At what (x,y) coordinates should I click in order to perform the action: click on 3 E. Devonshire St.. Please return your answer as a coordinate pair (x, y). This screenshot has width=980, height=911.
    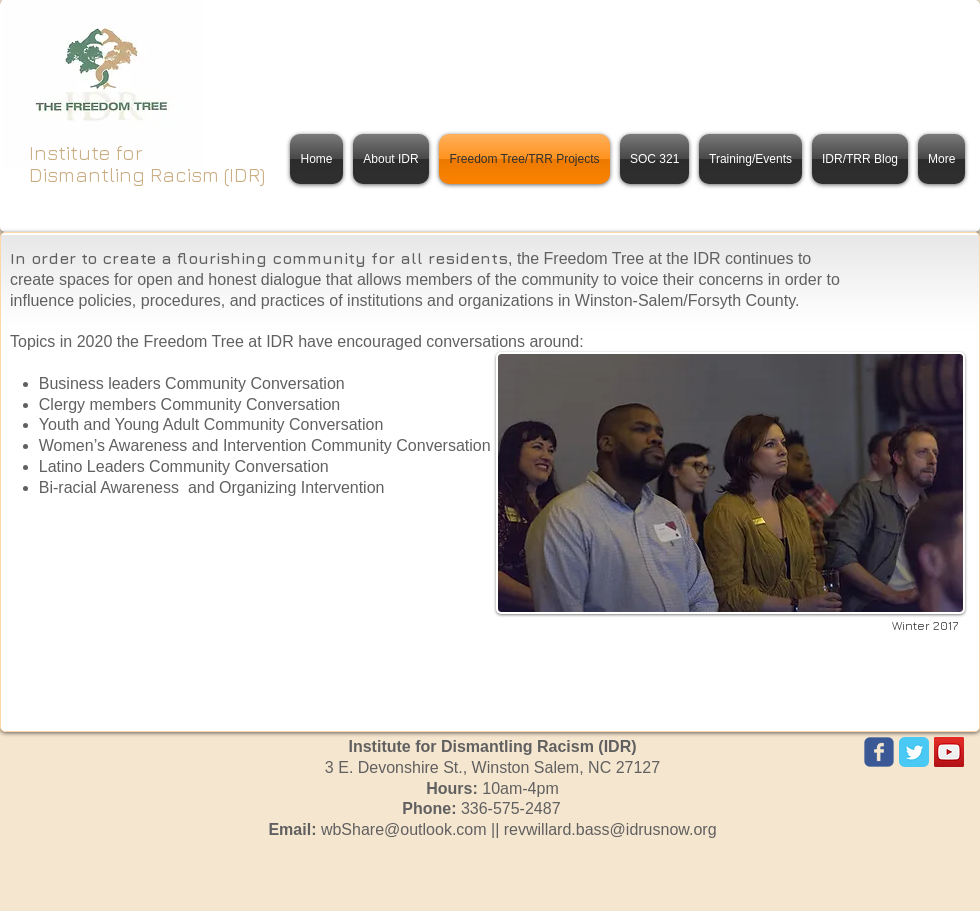
    Looking at the image, I should click on (492, 767).